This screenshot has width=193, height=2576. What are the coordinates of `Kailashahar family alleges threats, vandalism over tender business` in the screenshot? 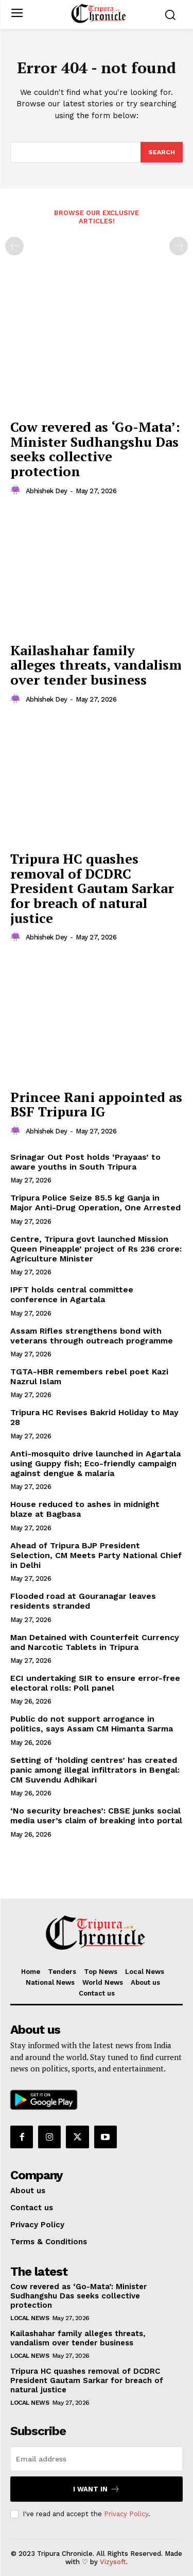 It's located at (96, 664).